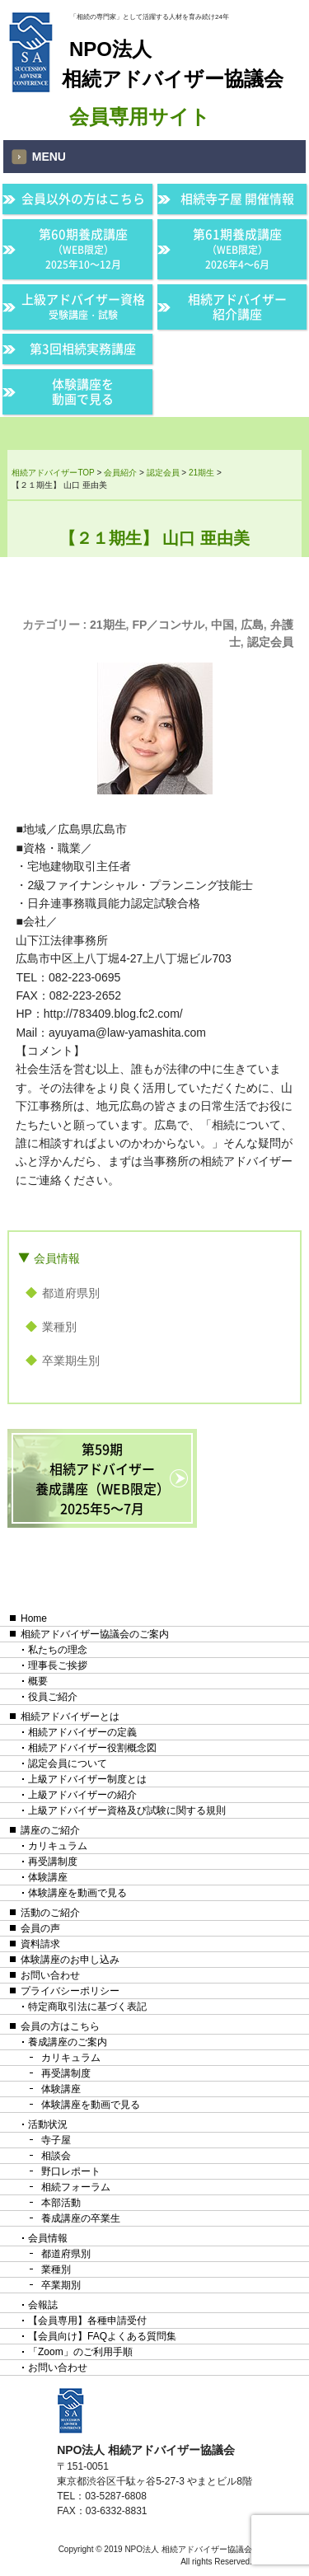 The image size is (309, 2576). I want to click on 第60期養成講座, so click(83, 248).